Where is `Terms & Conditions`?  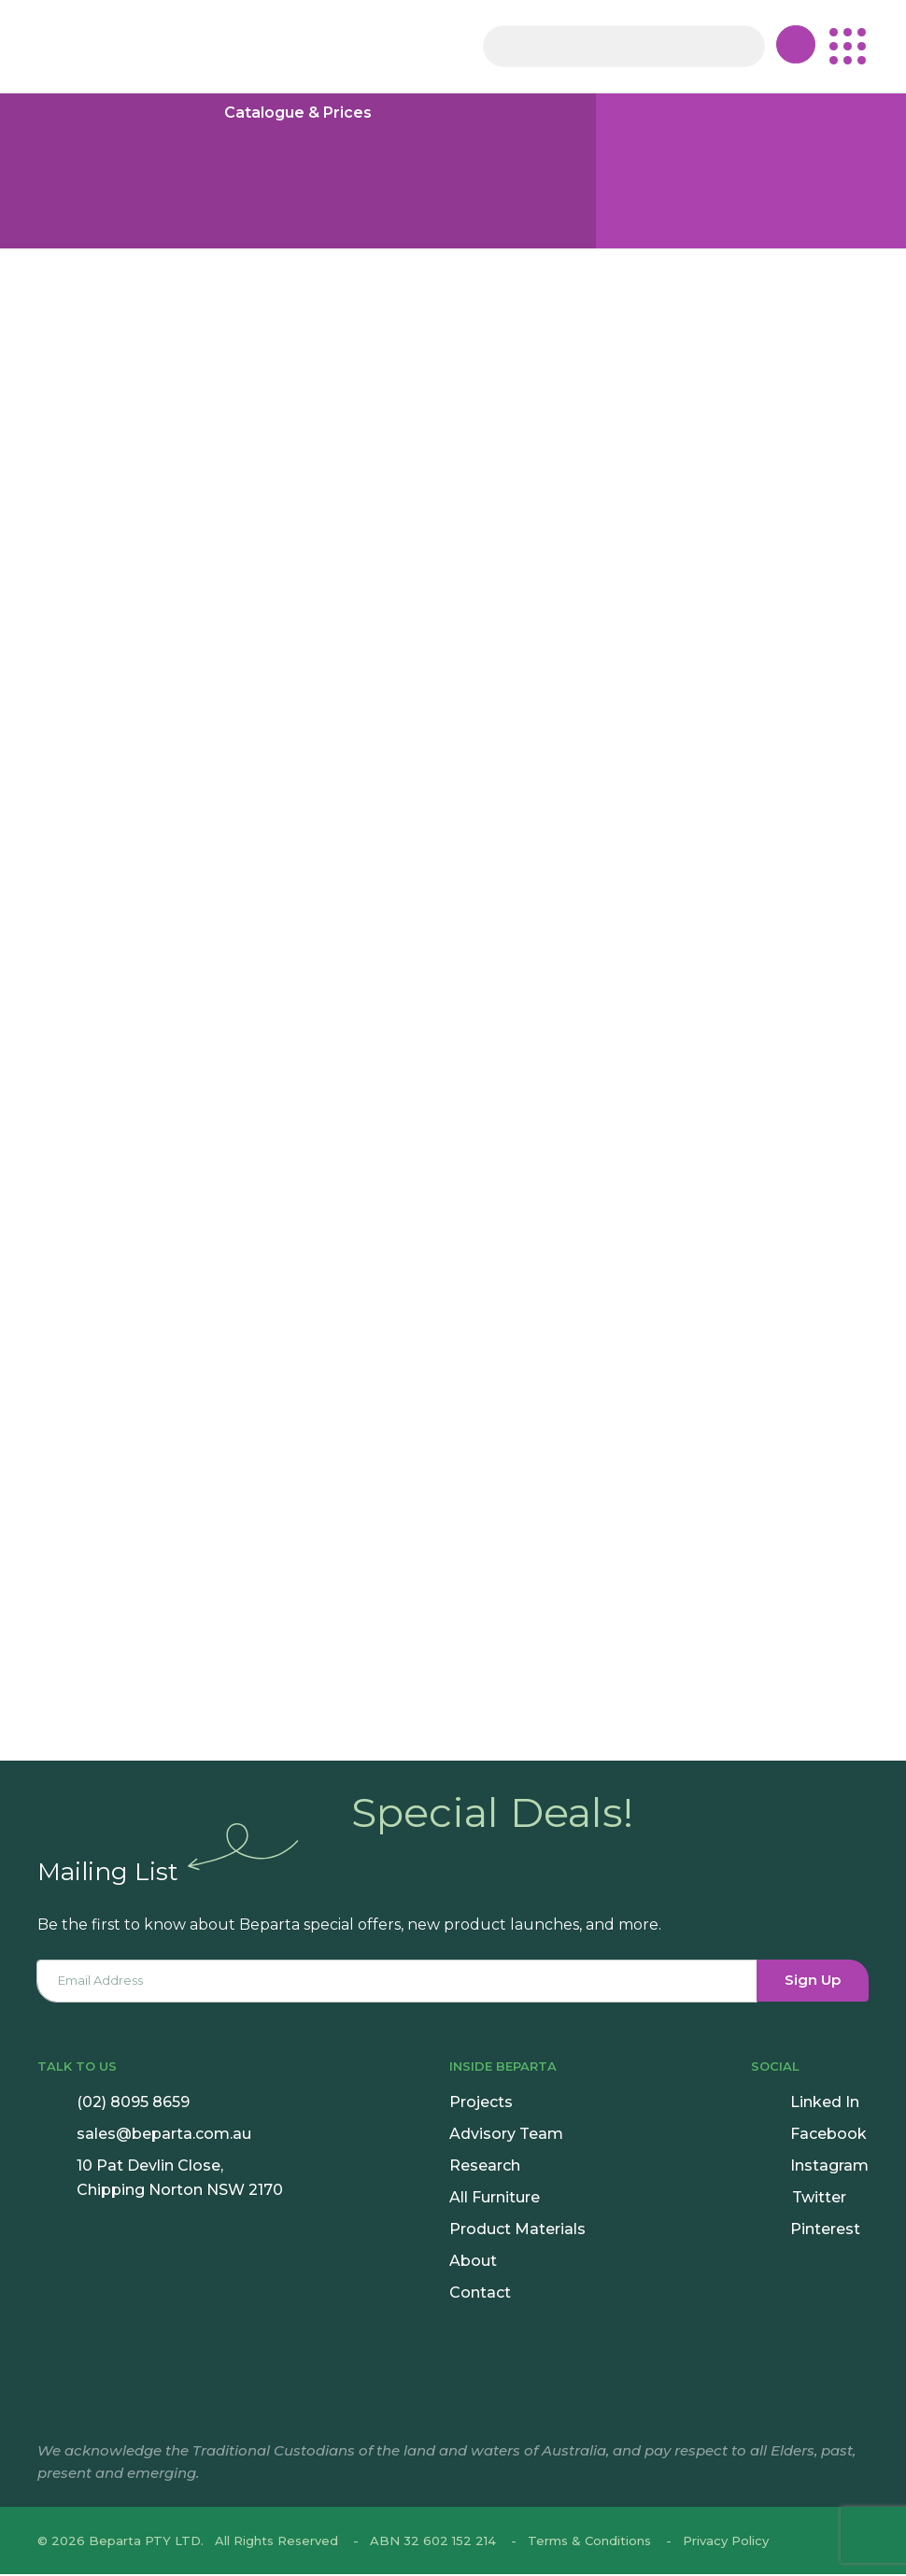
Terms & Conditions is located at coordinates (589, 2542).